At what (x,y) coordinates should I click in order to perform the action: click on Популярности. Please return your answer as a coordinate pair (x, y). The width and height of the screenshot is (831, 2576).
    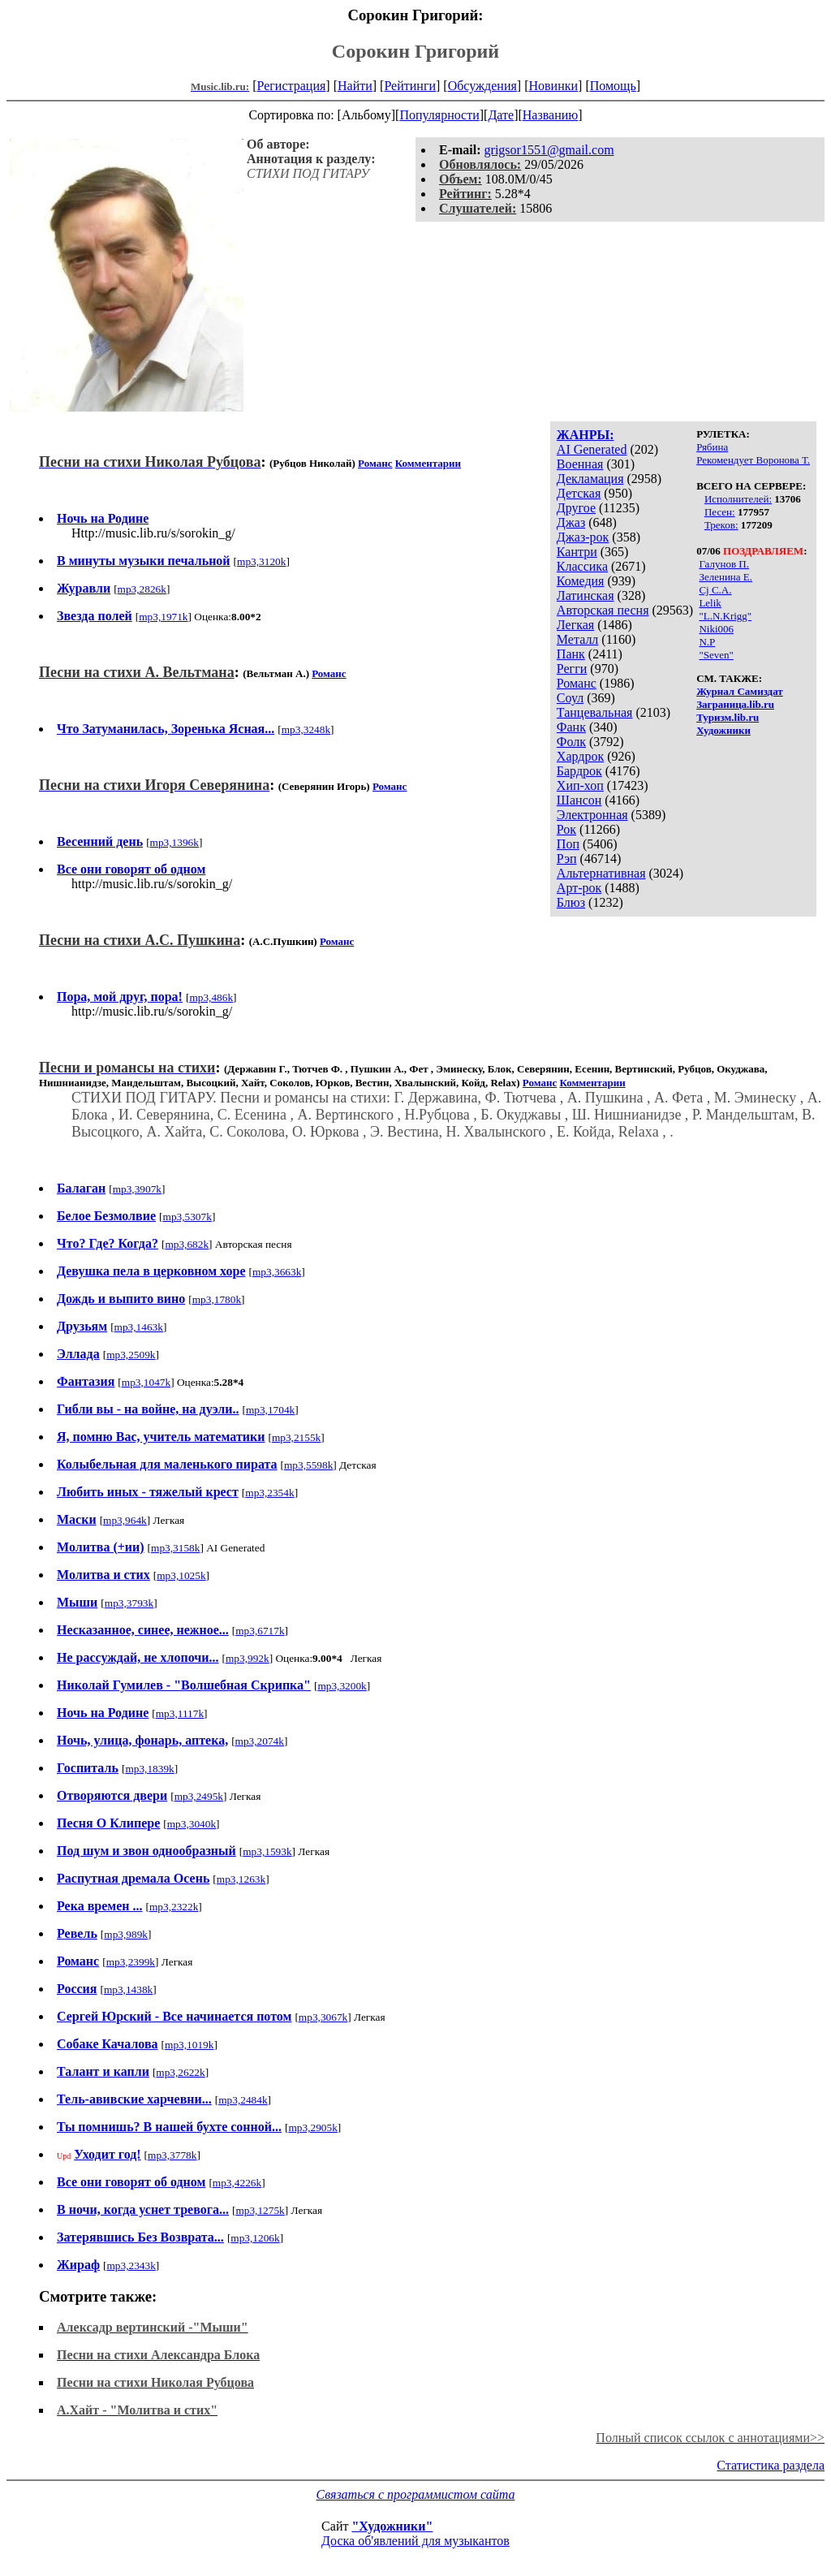
    Looking at the image, I should click on (439, 115).